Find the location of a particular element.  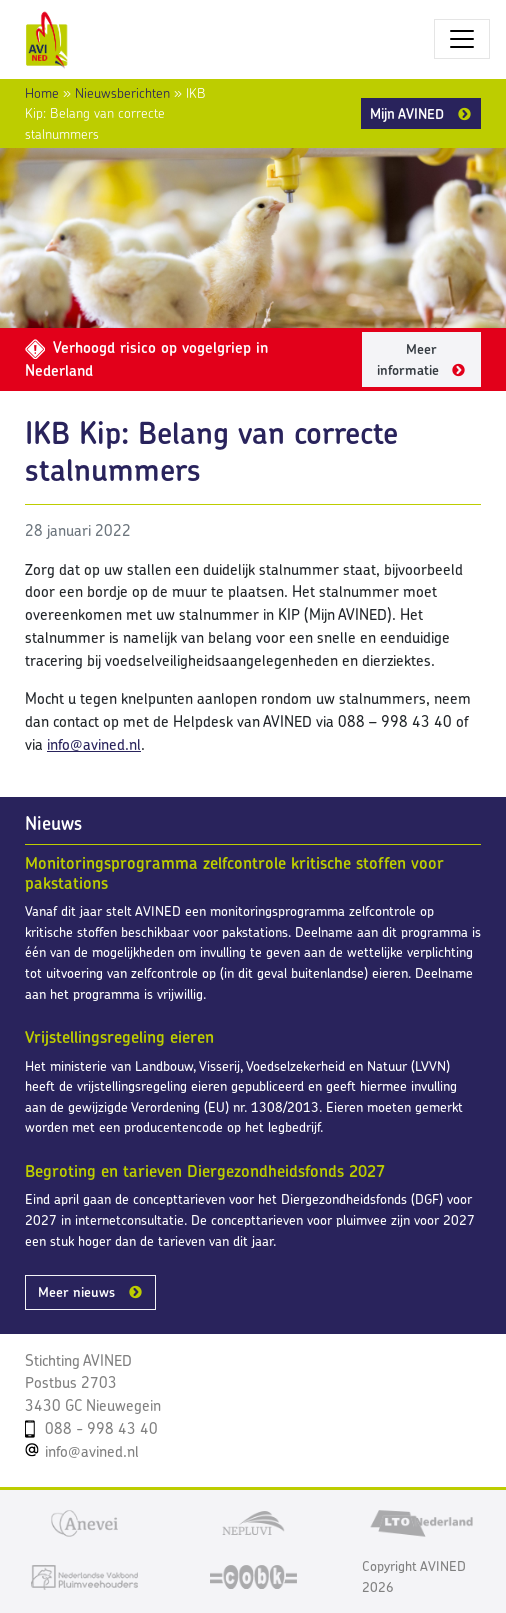

info@avined.nl is located at coordinates (94, 744).